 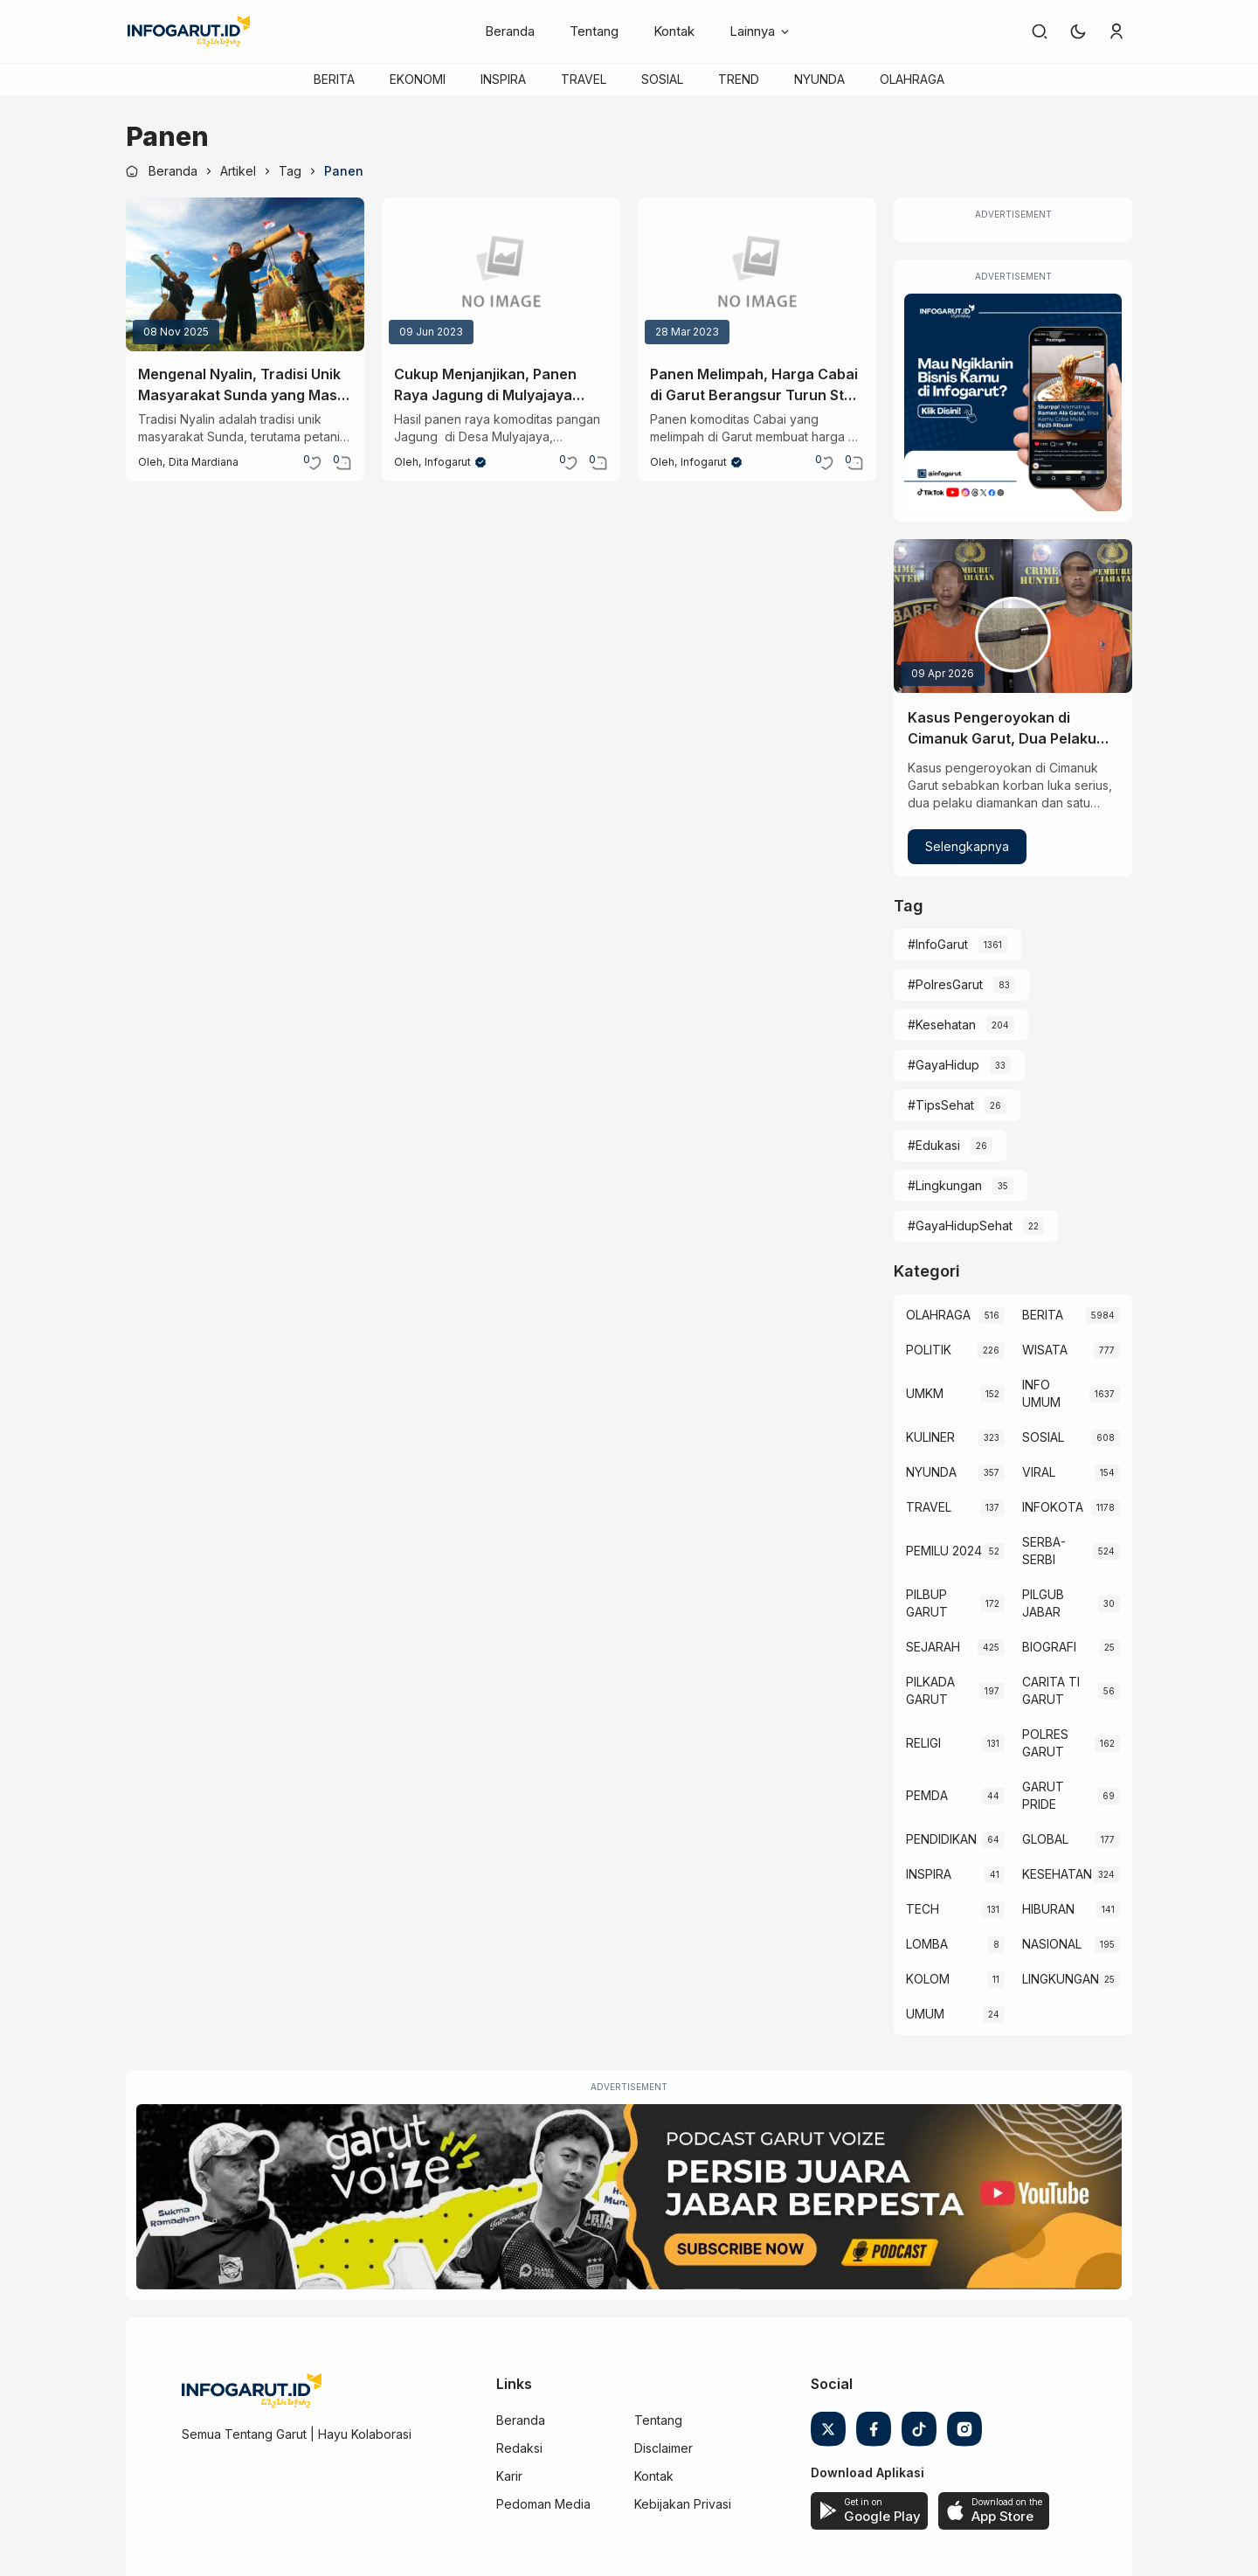 I want to click on UMUM, so click(x=925, y=2013).